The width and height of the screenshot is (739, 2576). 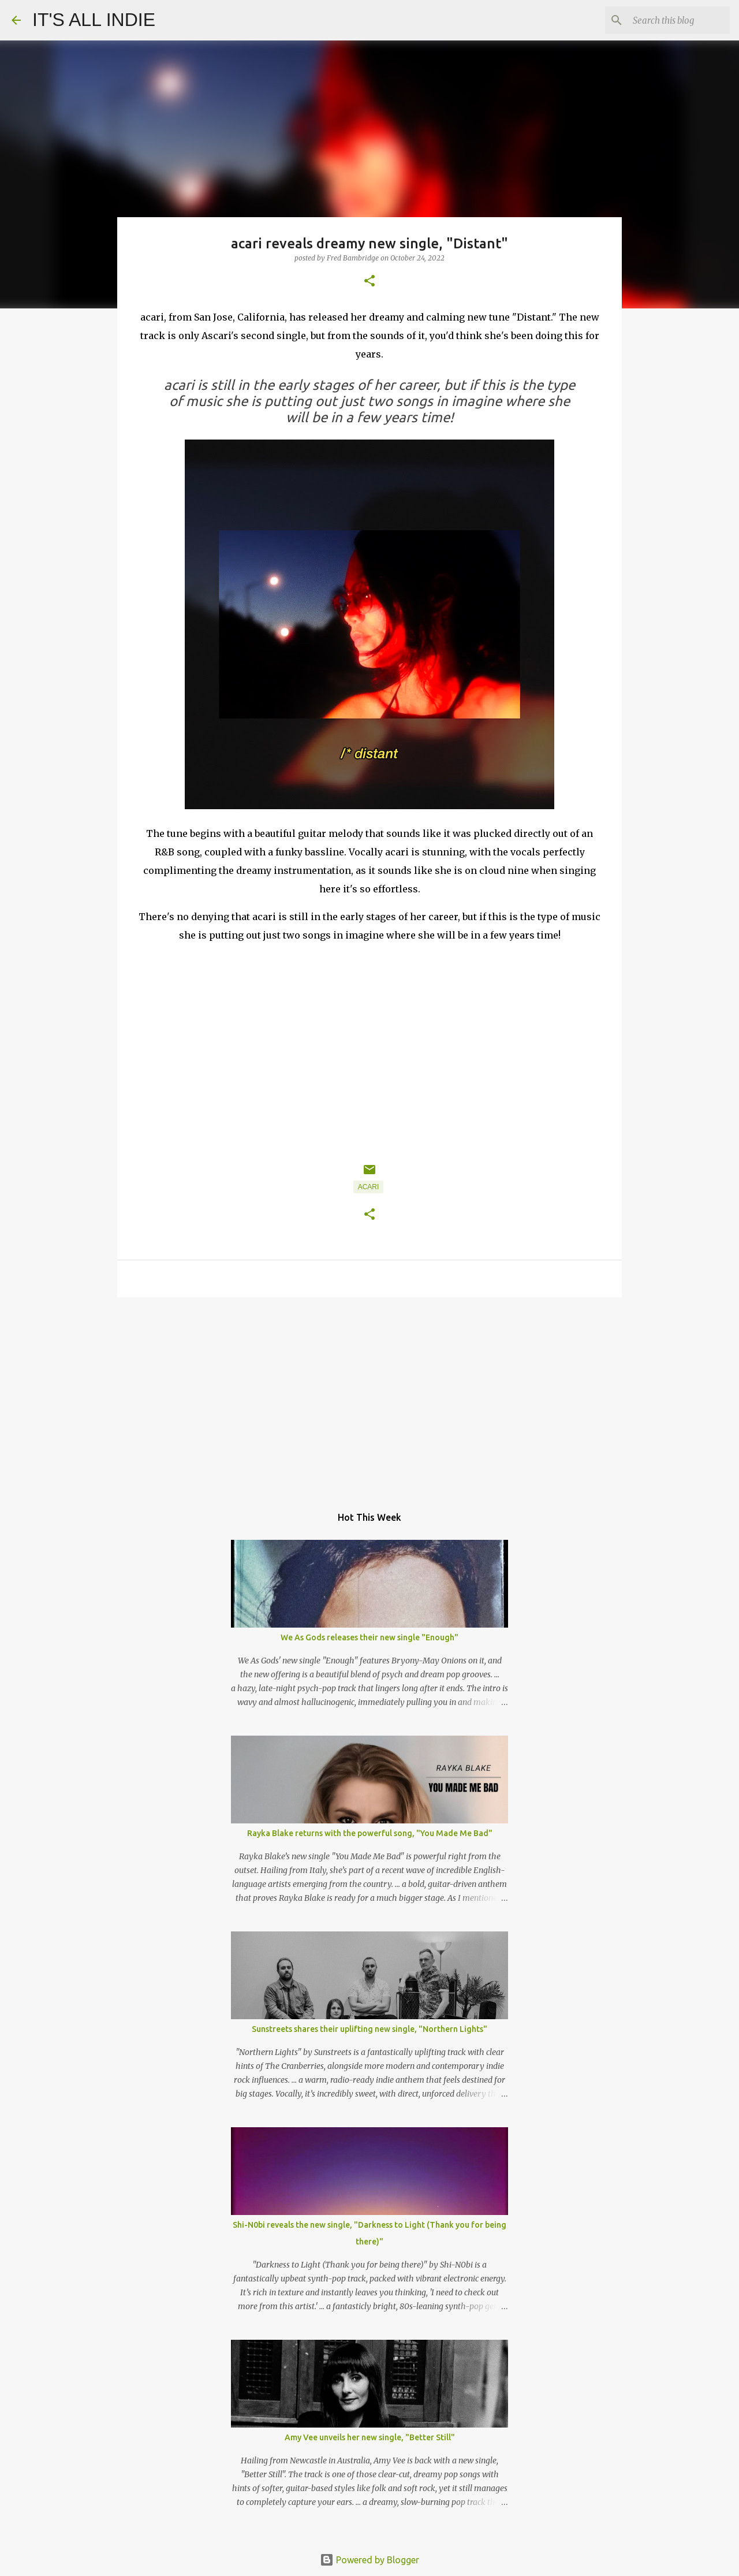 I want to click on acari, so click(x=368, y=1187).